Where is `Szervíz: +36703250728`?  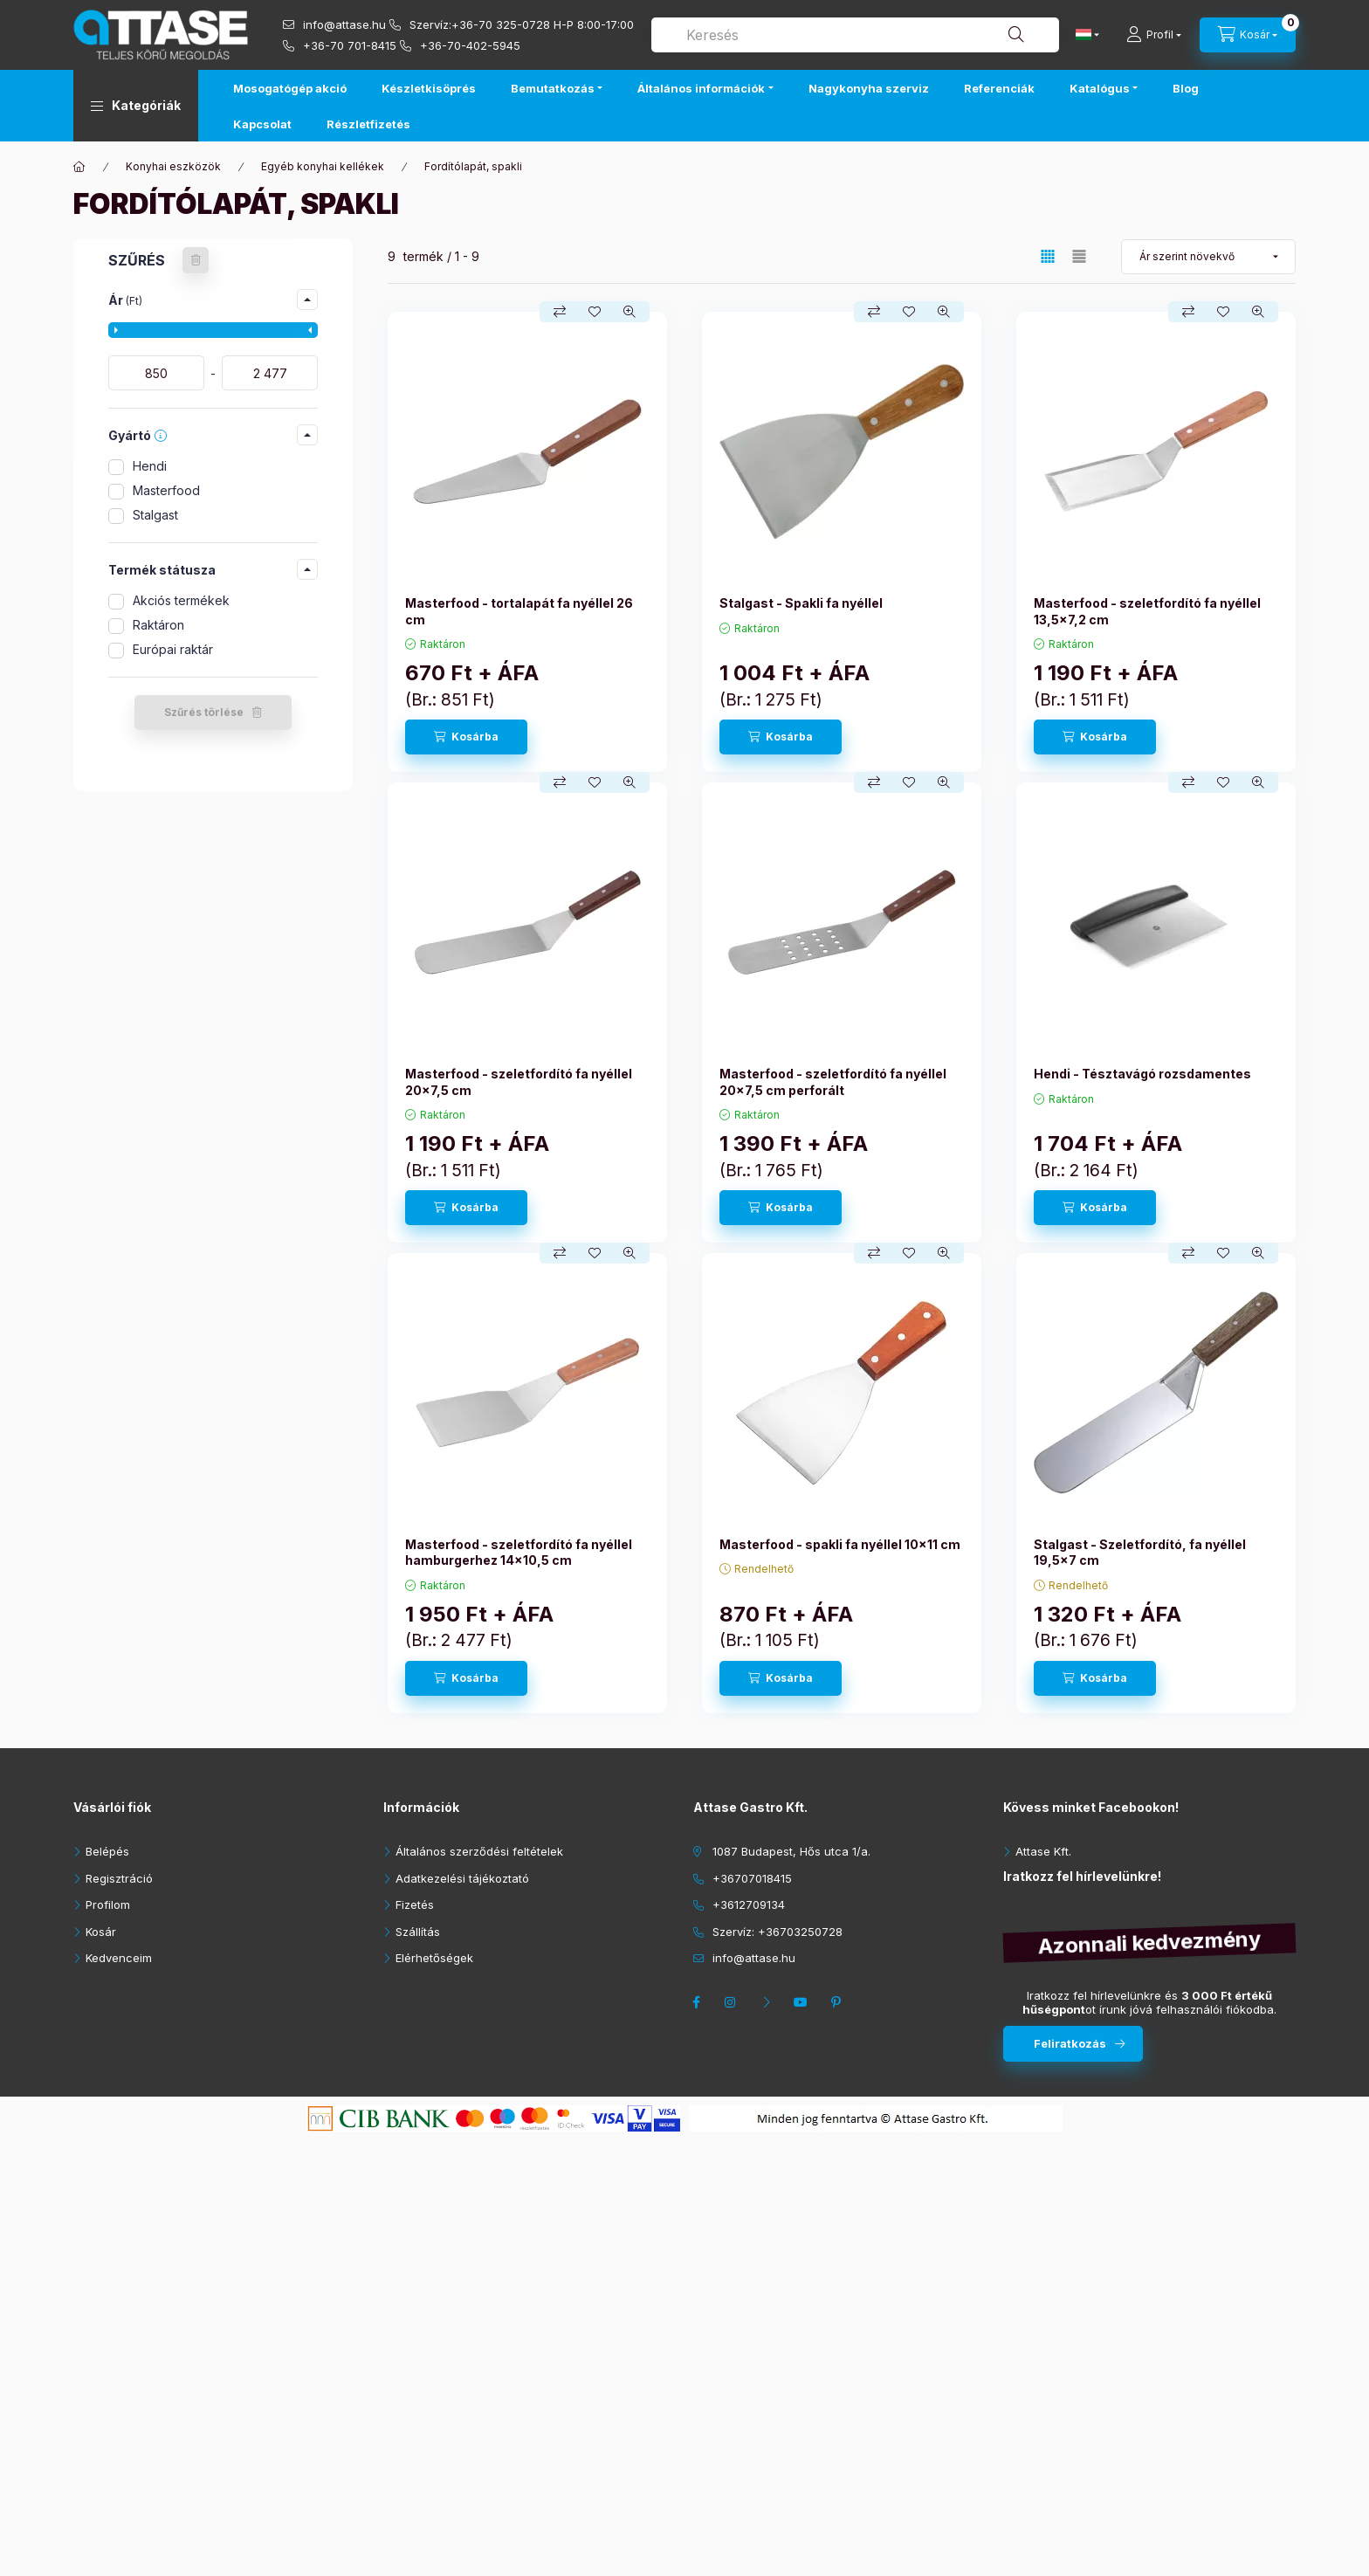
Szervíz: +36703250728 is located at coordinates (777, 1932).